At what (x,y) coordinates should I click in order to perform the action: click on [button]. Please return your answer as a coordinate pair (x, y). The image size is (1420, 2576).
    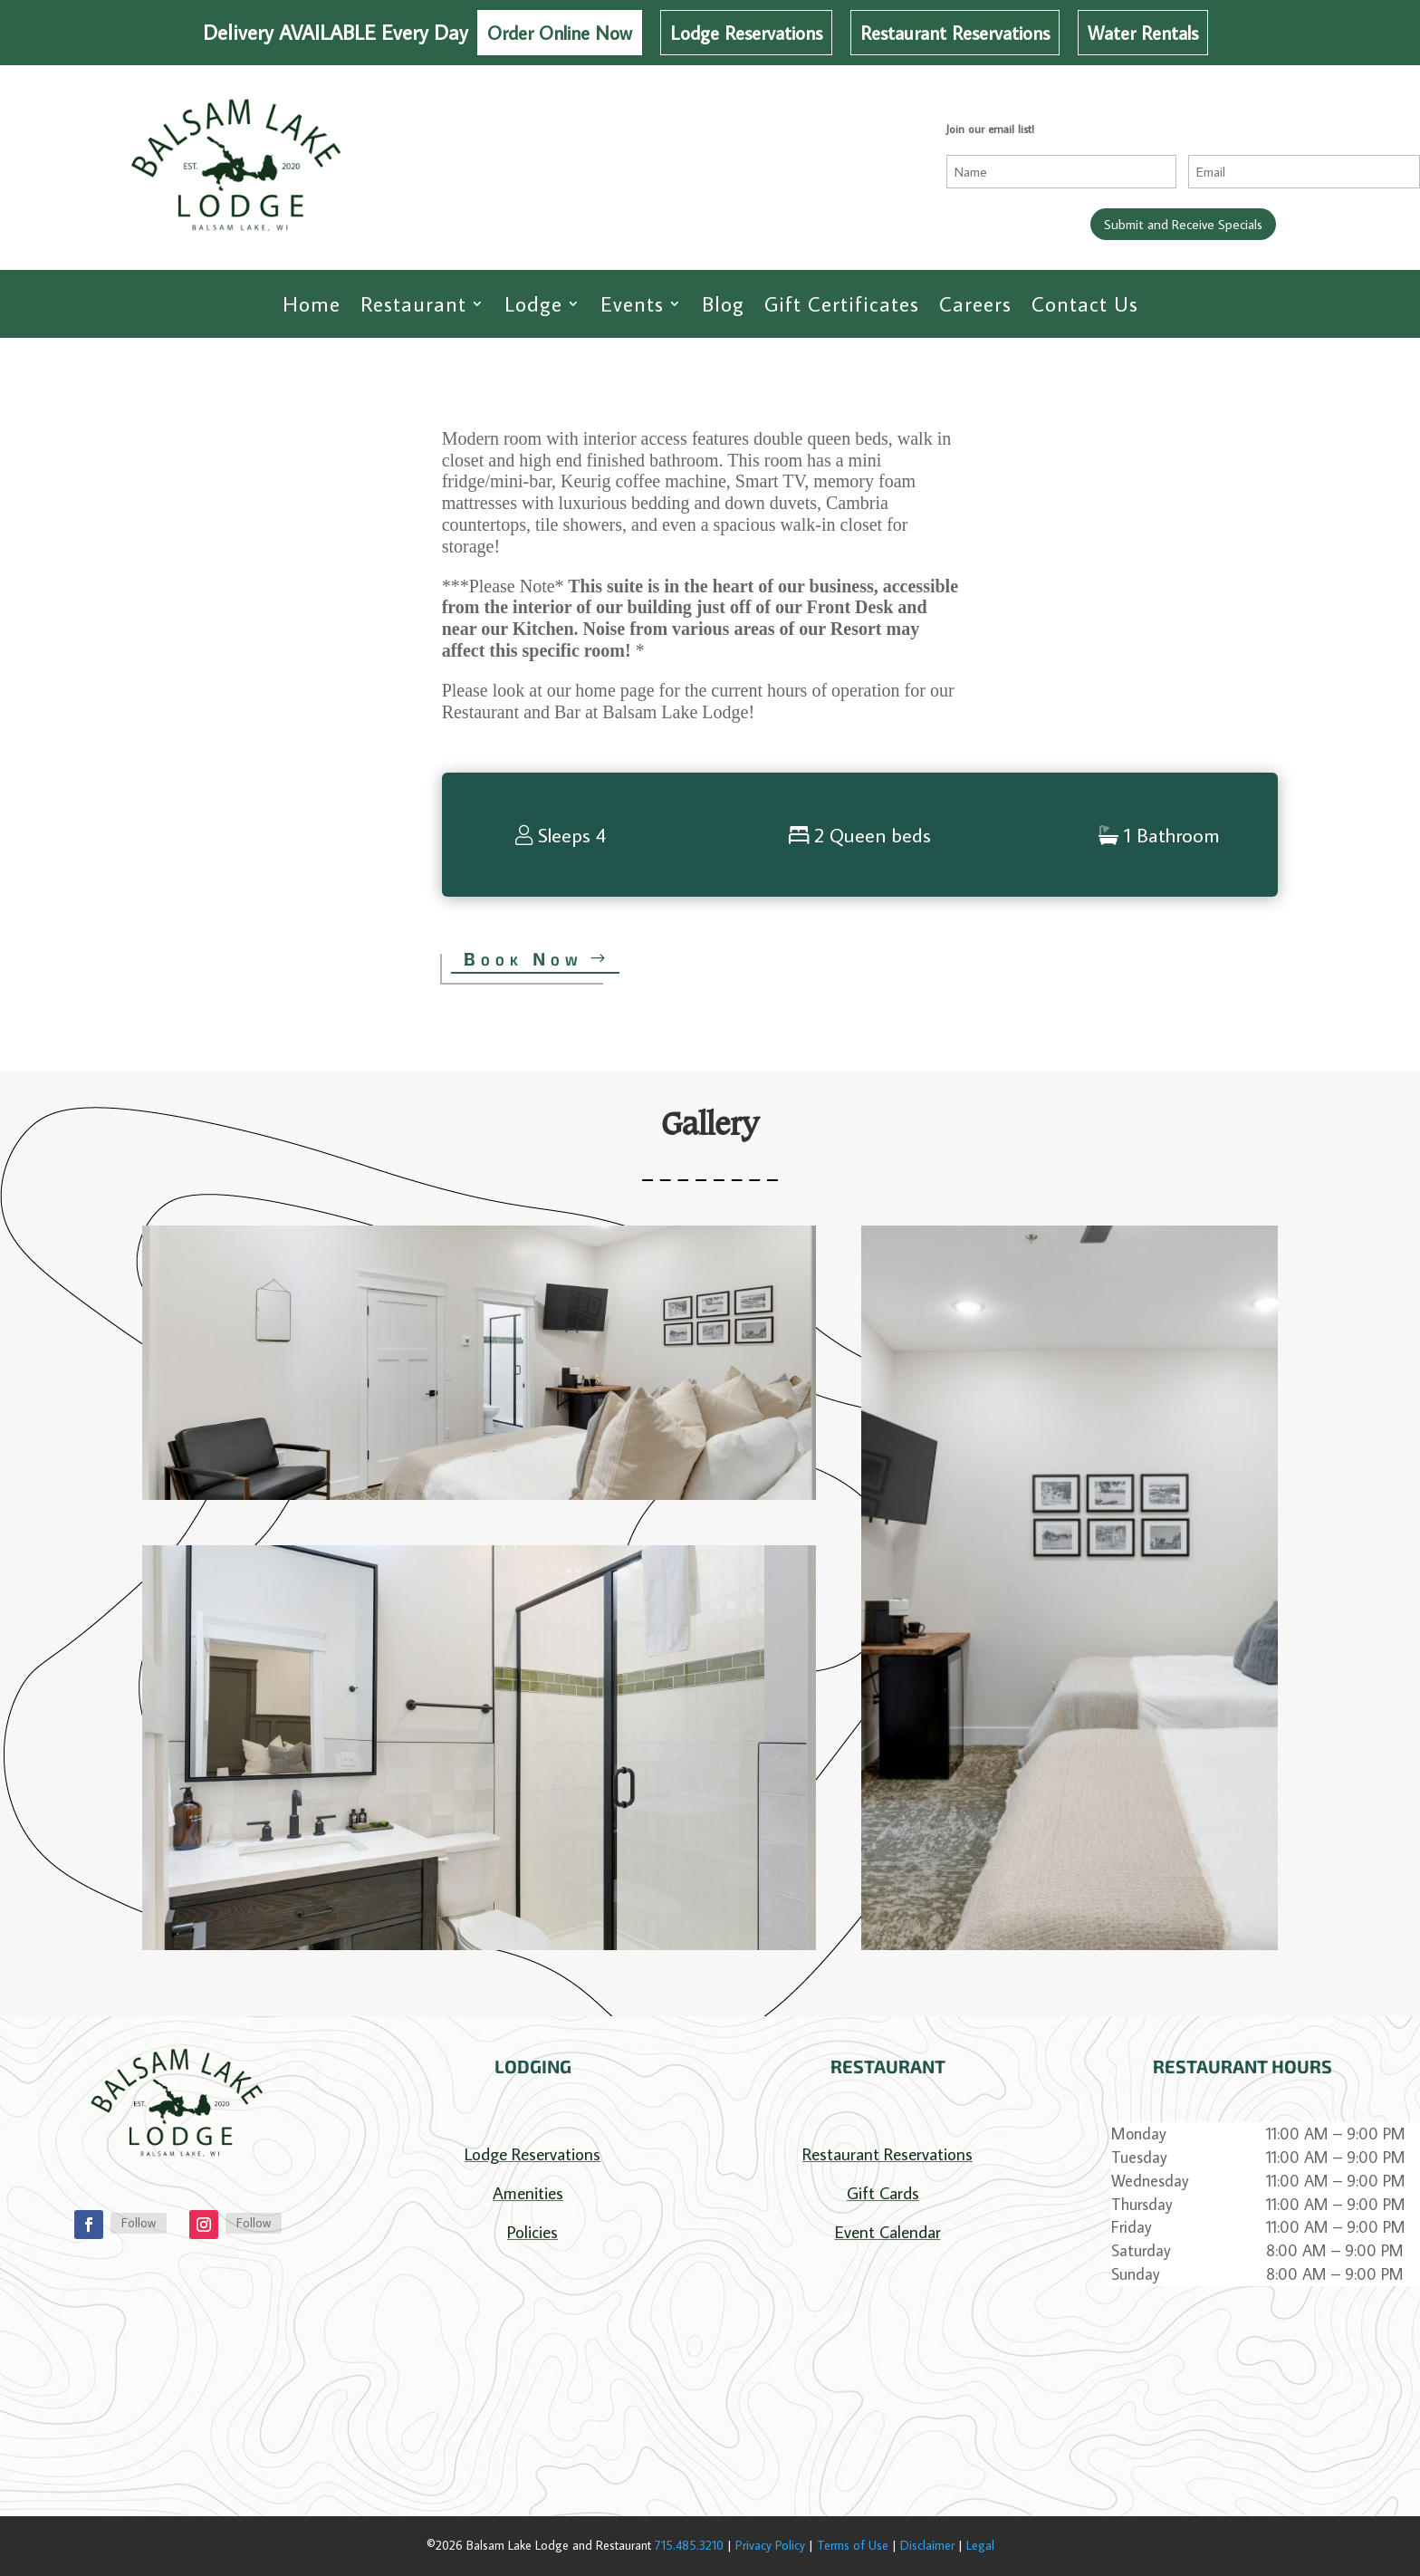
    Looking at the image, I should click on (479, 1363).